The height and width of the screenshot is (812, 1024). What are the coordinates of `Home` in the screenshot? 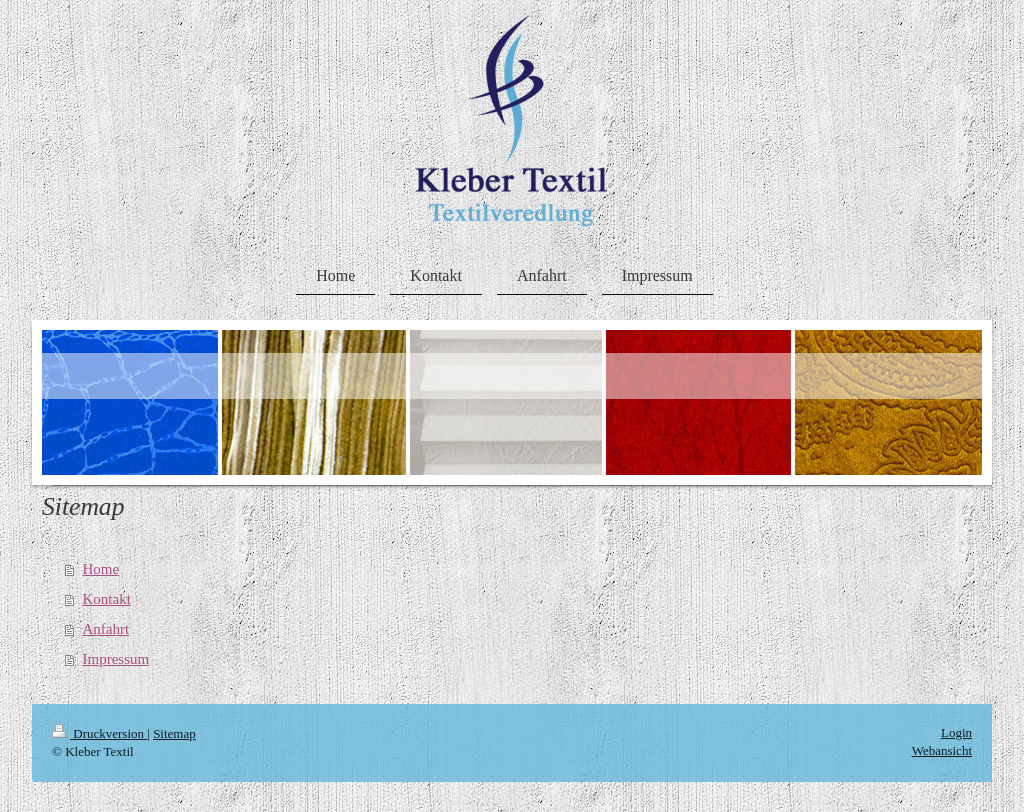 It's located at (101, 569).